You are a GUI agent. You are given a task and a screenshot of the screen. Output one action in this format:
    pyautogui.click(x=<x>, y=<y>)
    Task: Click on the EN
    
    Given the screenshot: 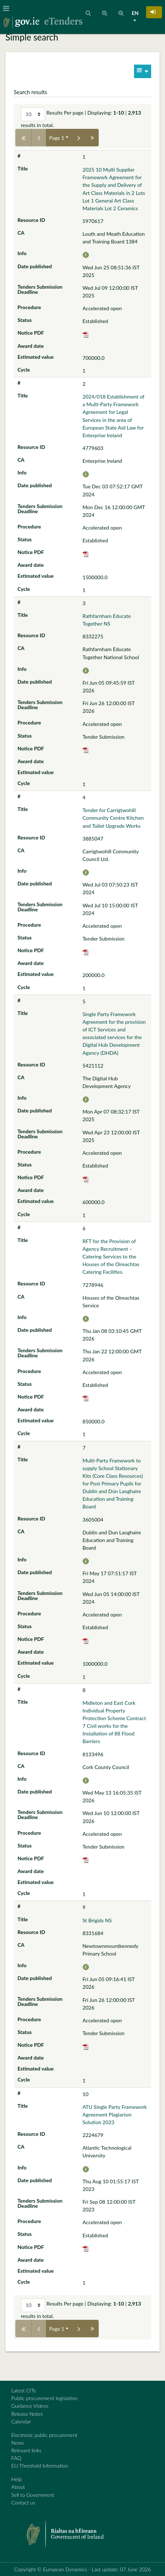 What is the action you would take?
    pyautogui.click(x=135, y=13)
    